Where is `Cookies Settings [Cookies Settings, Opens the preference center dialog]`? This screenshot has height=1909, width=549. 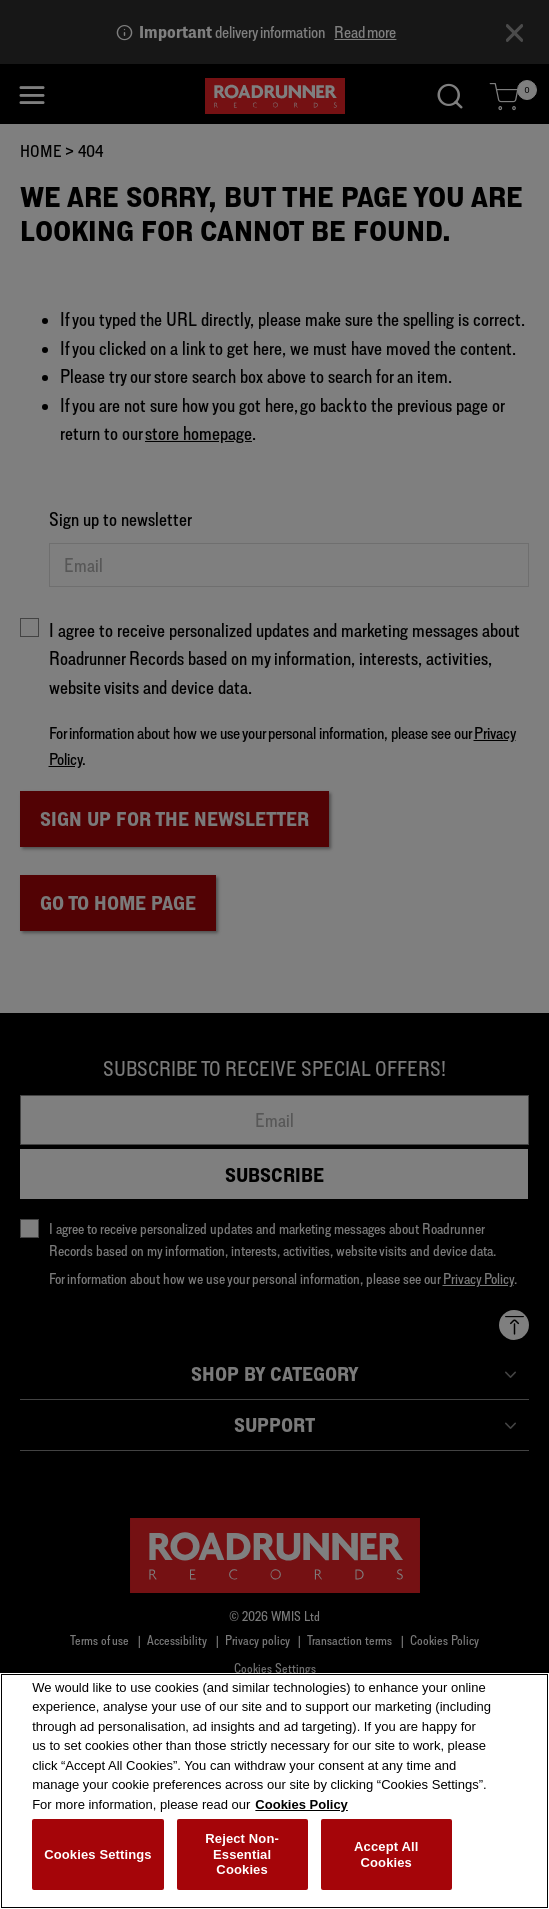 Cookies Settings [Cookies Settings, Opens the preference center dialog] is located at coordinates (98, 1859).